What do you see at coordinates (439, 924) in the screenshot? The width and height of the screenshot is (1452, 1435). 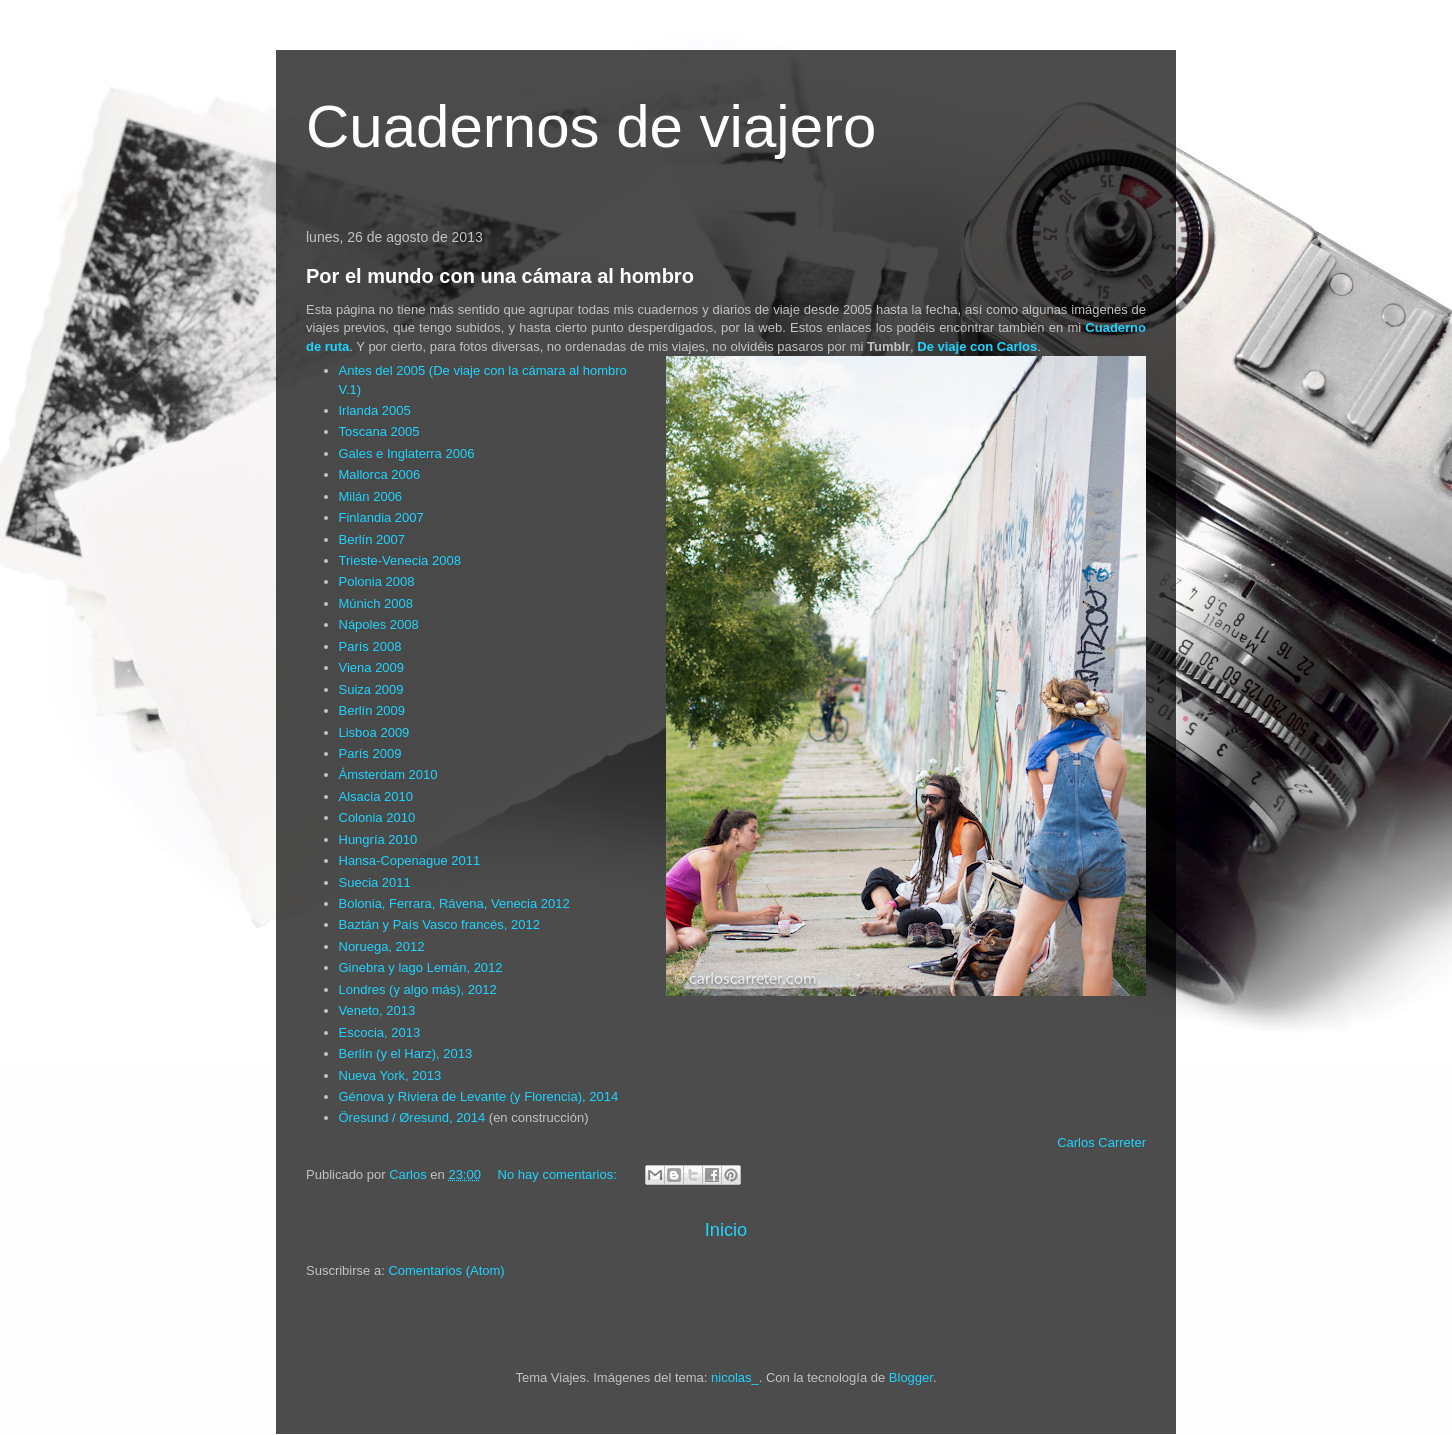 I see `Baztán y País Vasco francés, 2012` at bounding box center [439, 924].